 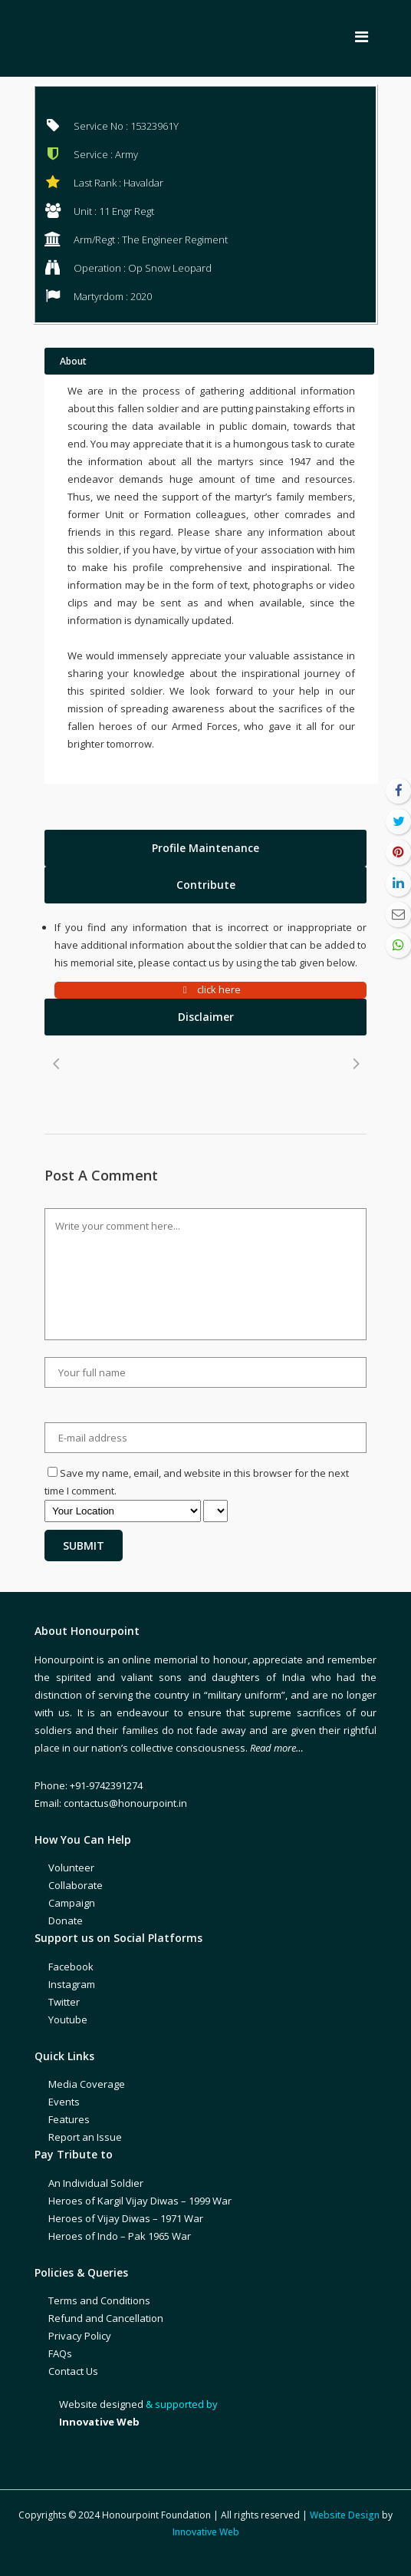 I want to click on About, so click(x=73, y=361).